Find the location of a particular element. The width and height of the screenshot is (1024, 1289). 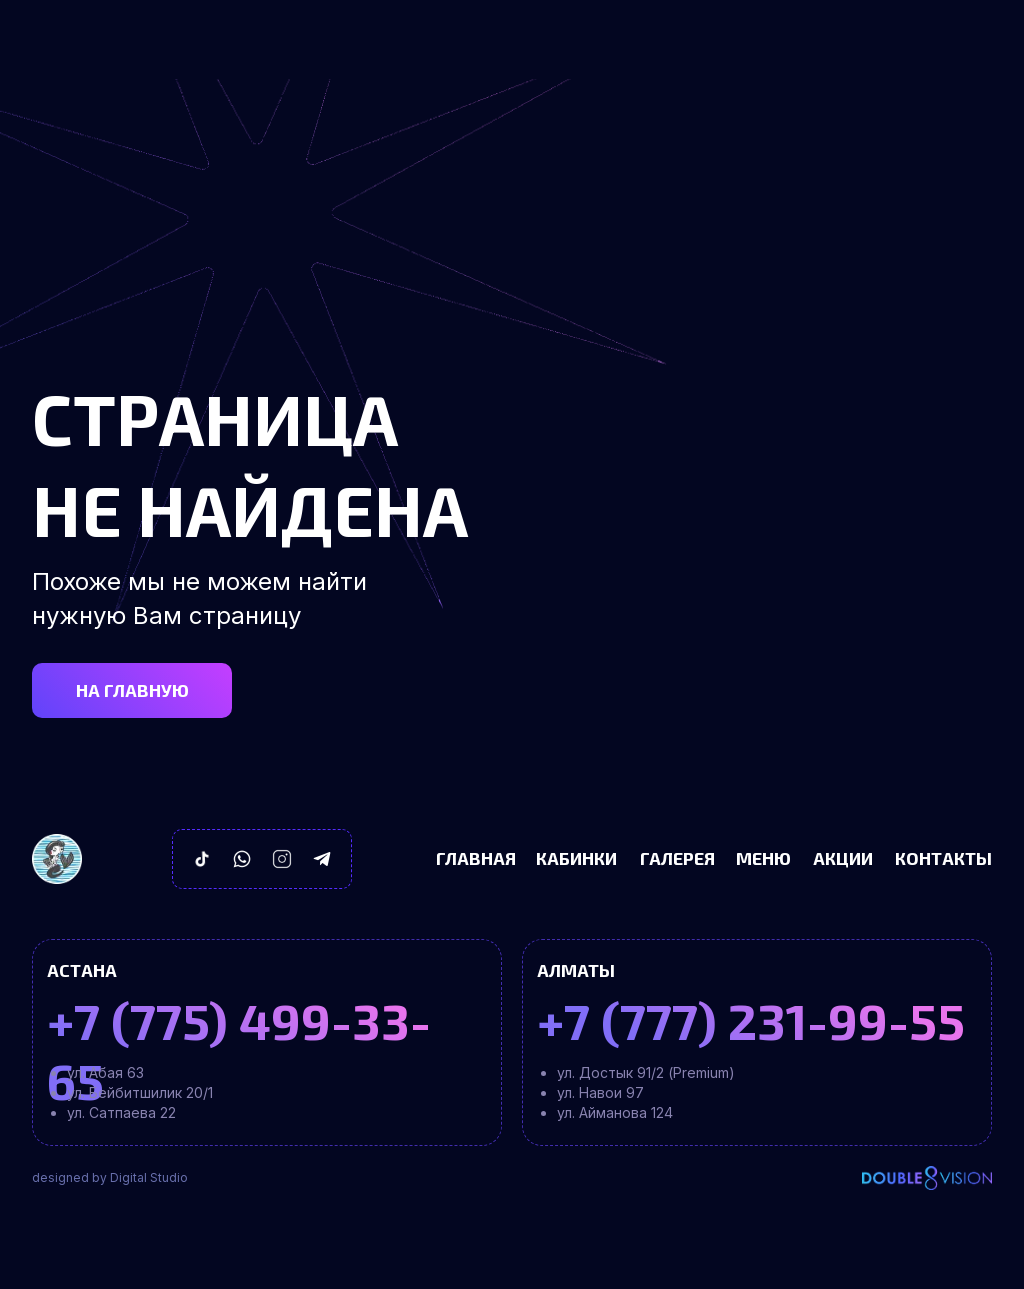

Галерея is located at coordinates (677, 858).